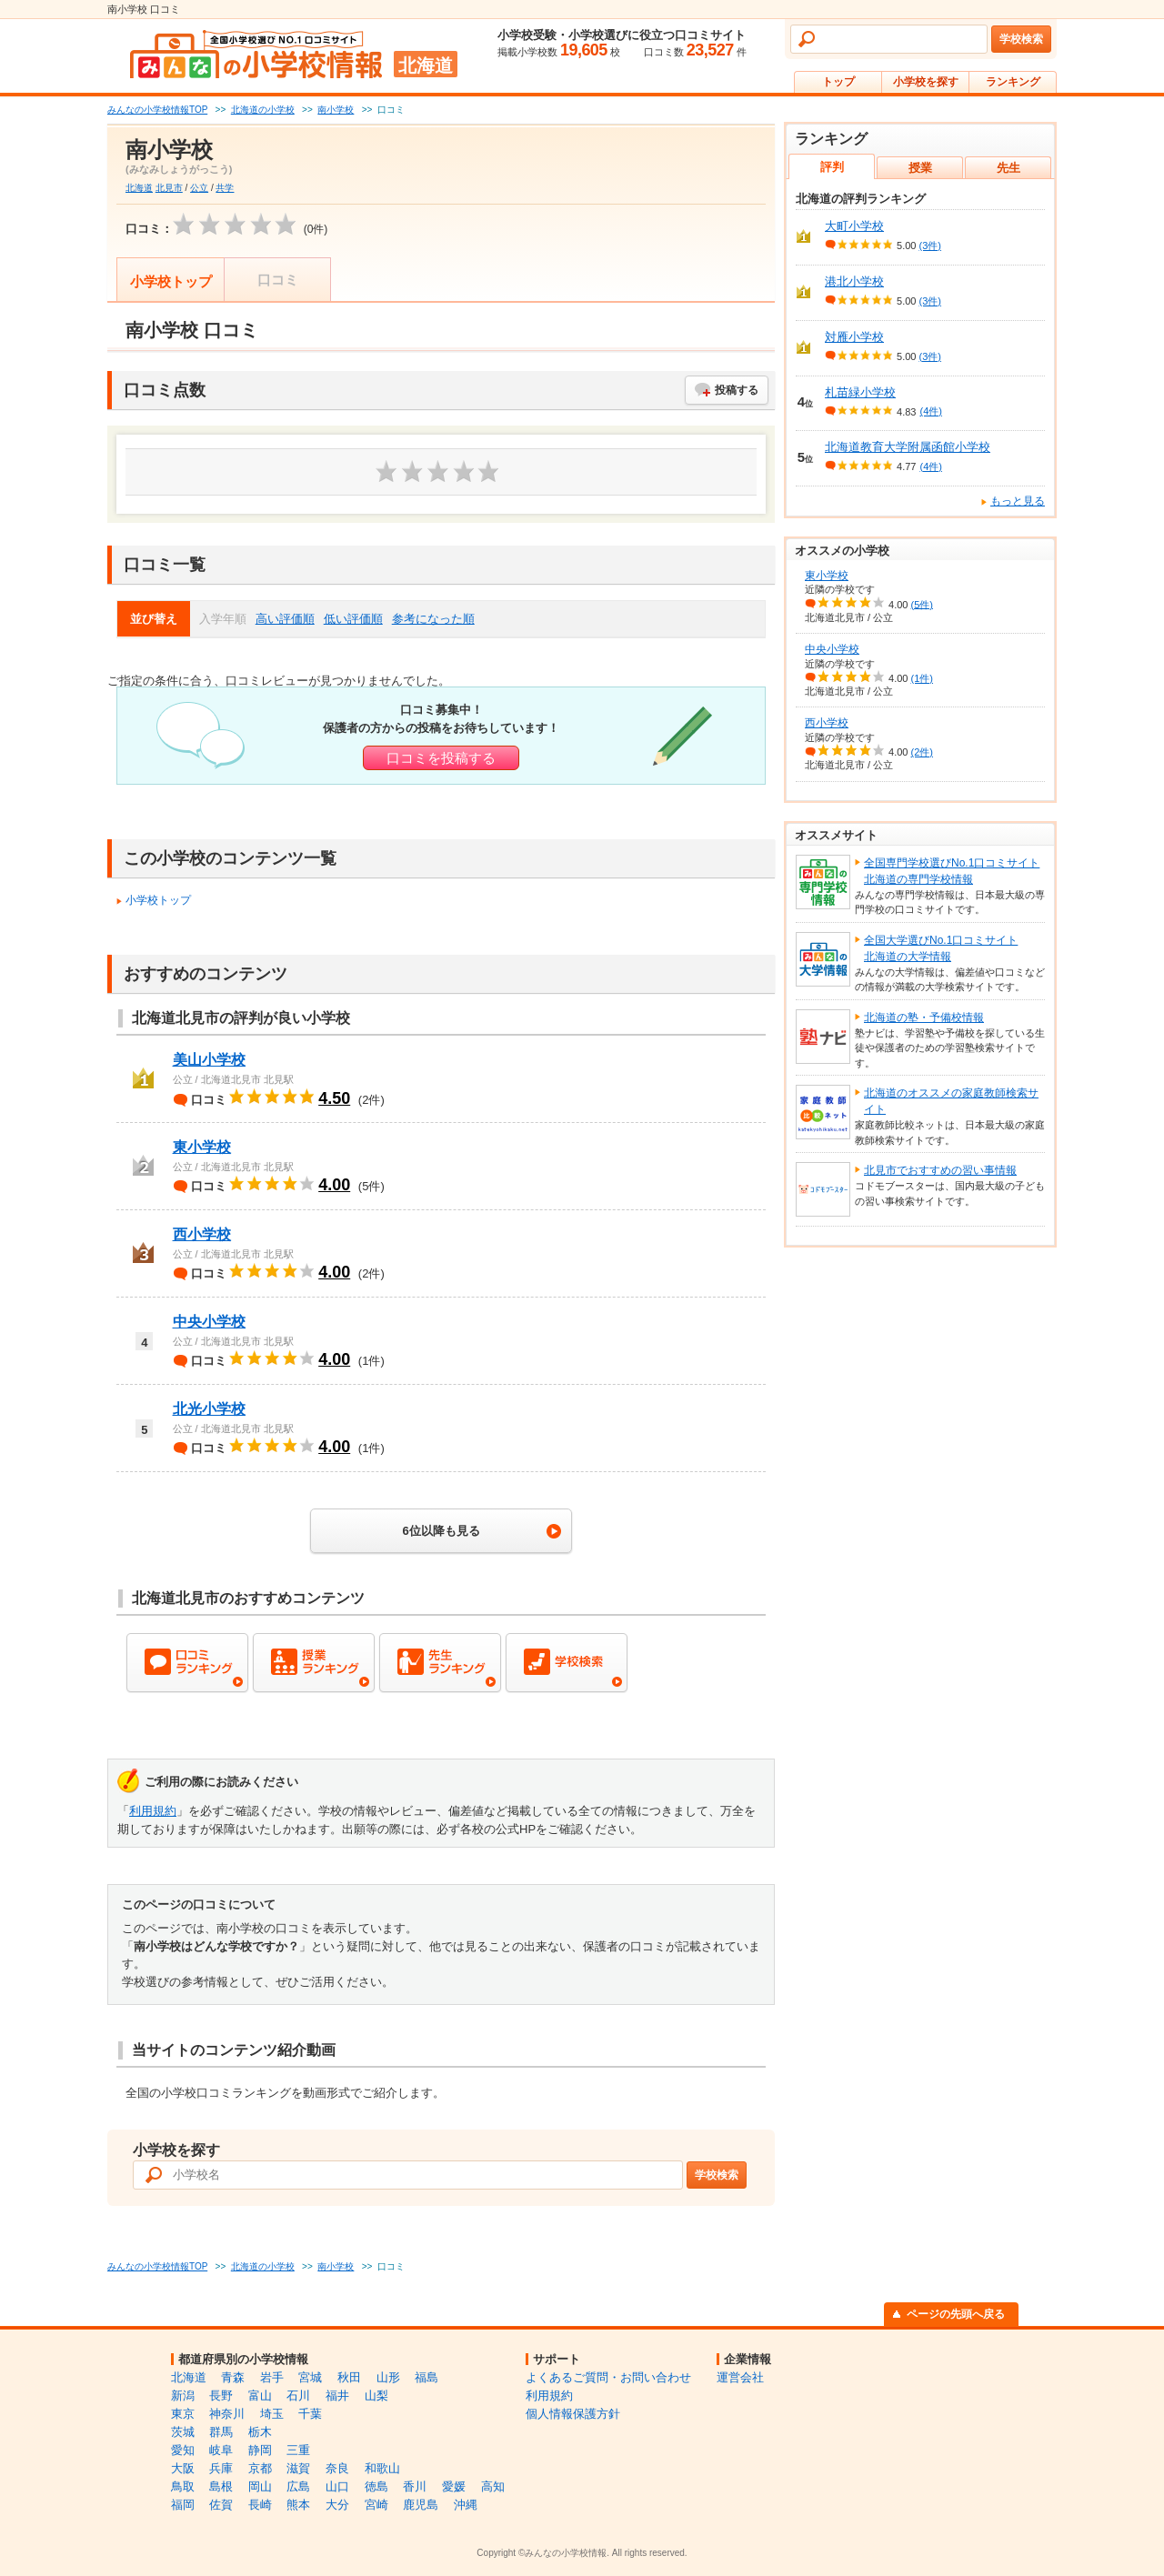 This screenshot has width=1164, height=2576. What do you see at coordinates (260, 2432) in the screenshot?
I see `栃木` at bounding box center [260, 2432].